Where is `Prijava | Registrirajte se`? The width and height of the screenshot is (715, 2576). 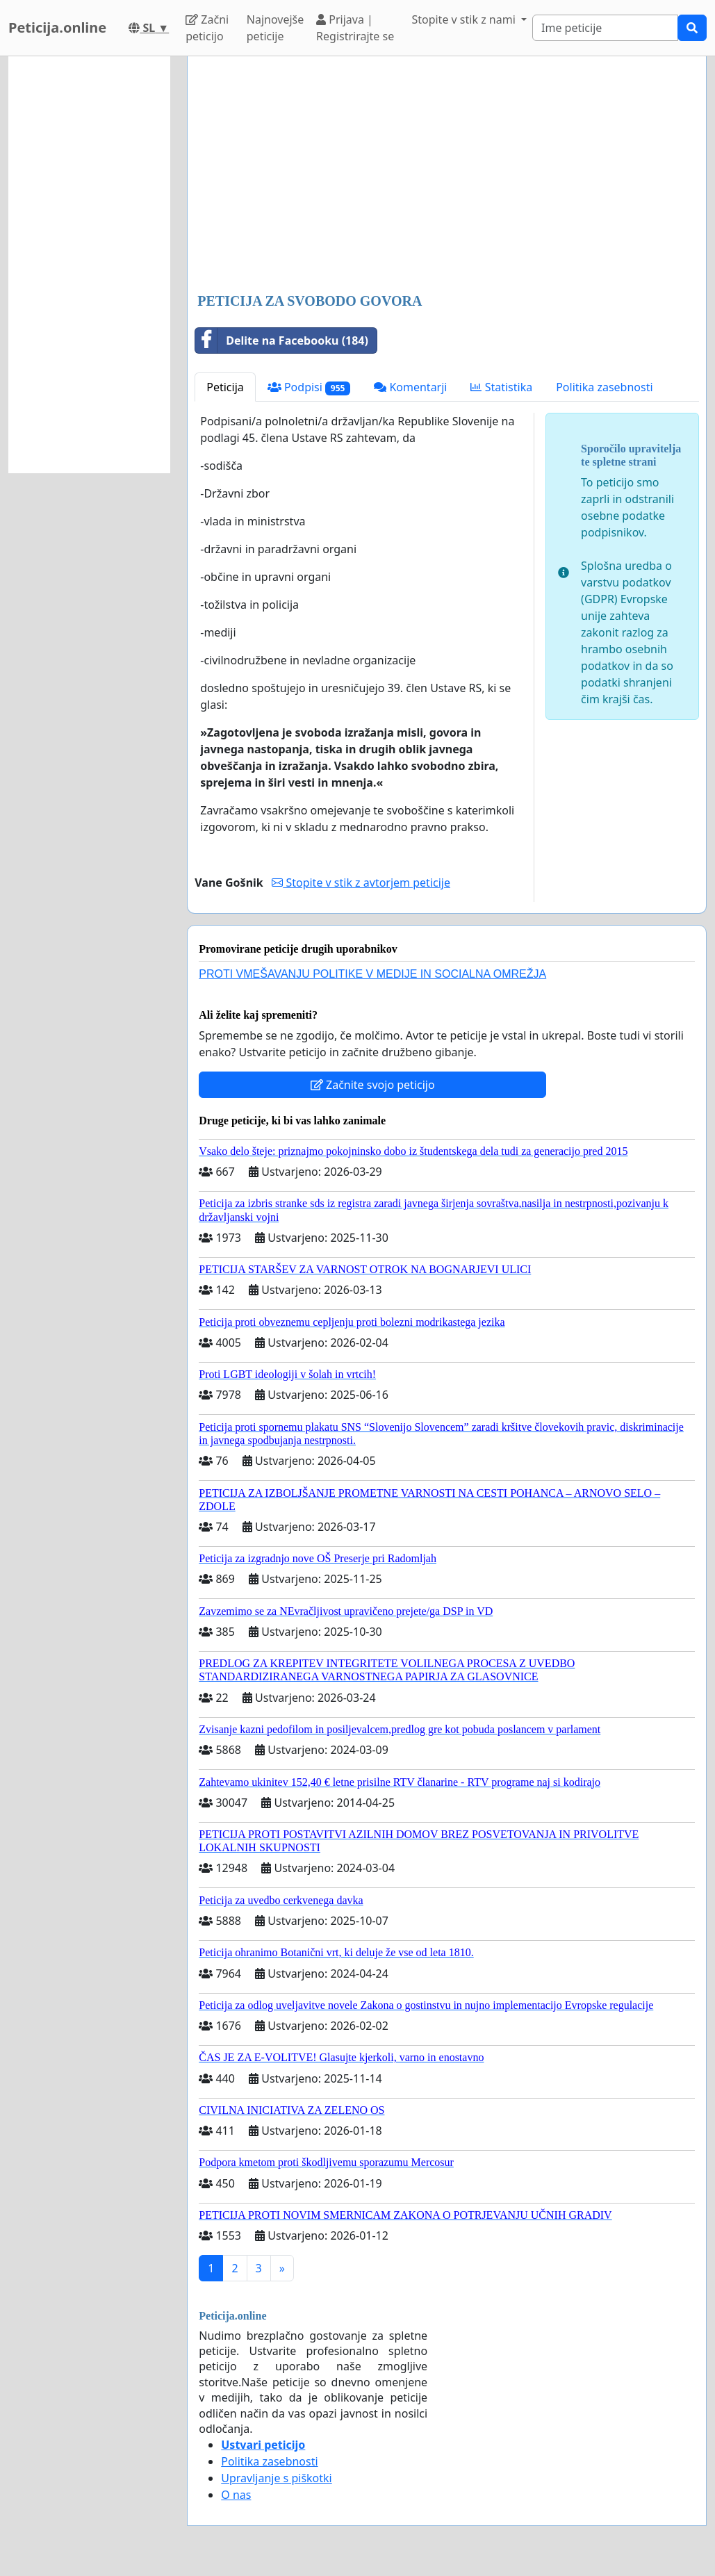 Prijava | Registrirajte se is located at coordinates (355, 28).